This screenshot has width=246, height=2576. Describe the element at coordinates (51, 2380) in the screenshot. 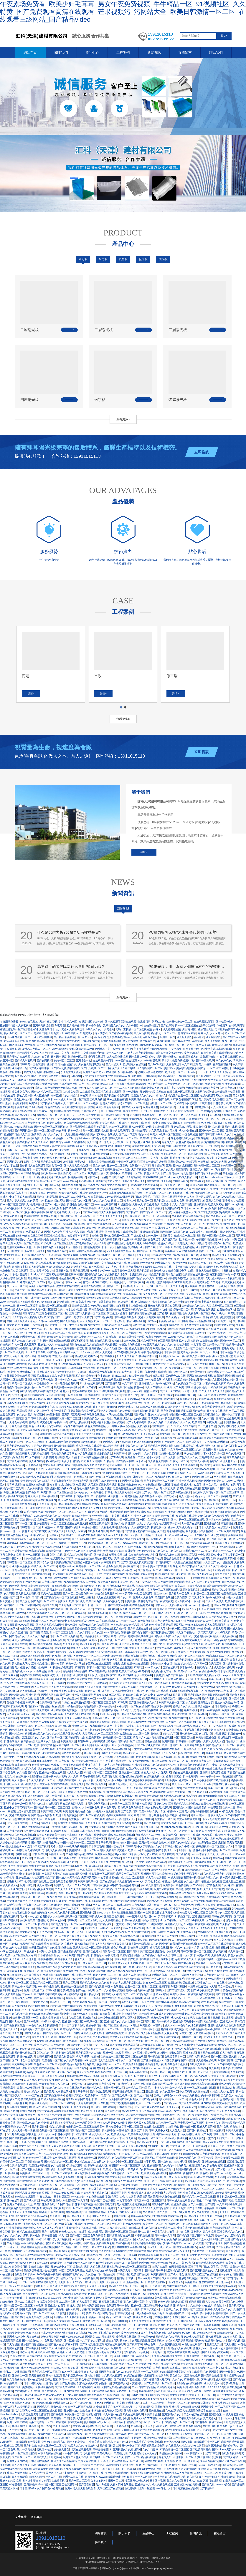

I see `色综合图区` at that location.